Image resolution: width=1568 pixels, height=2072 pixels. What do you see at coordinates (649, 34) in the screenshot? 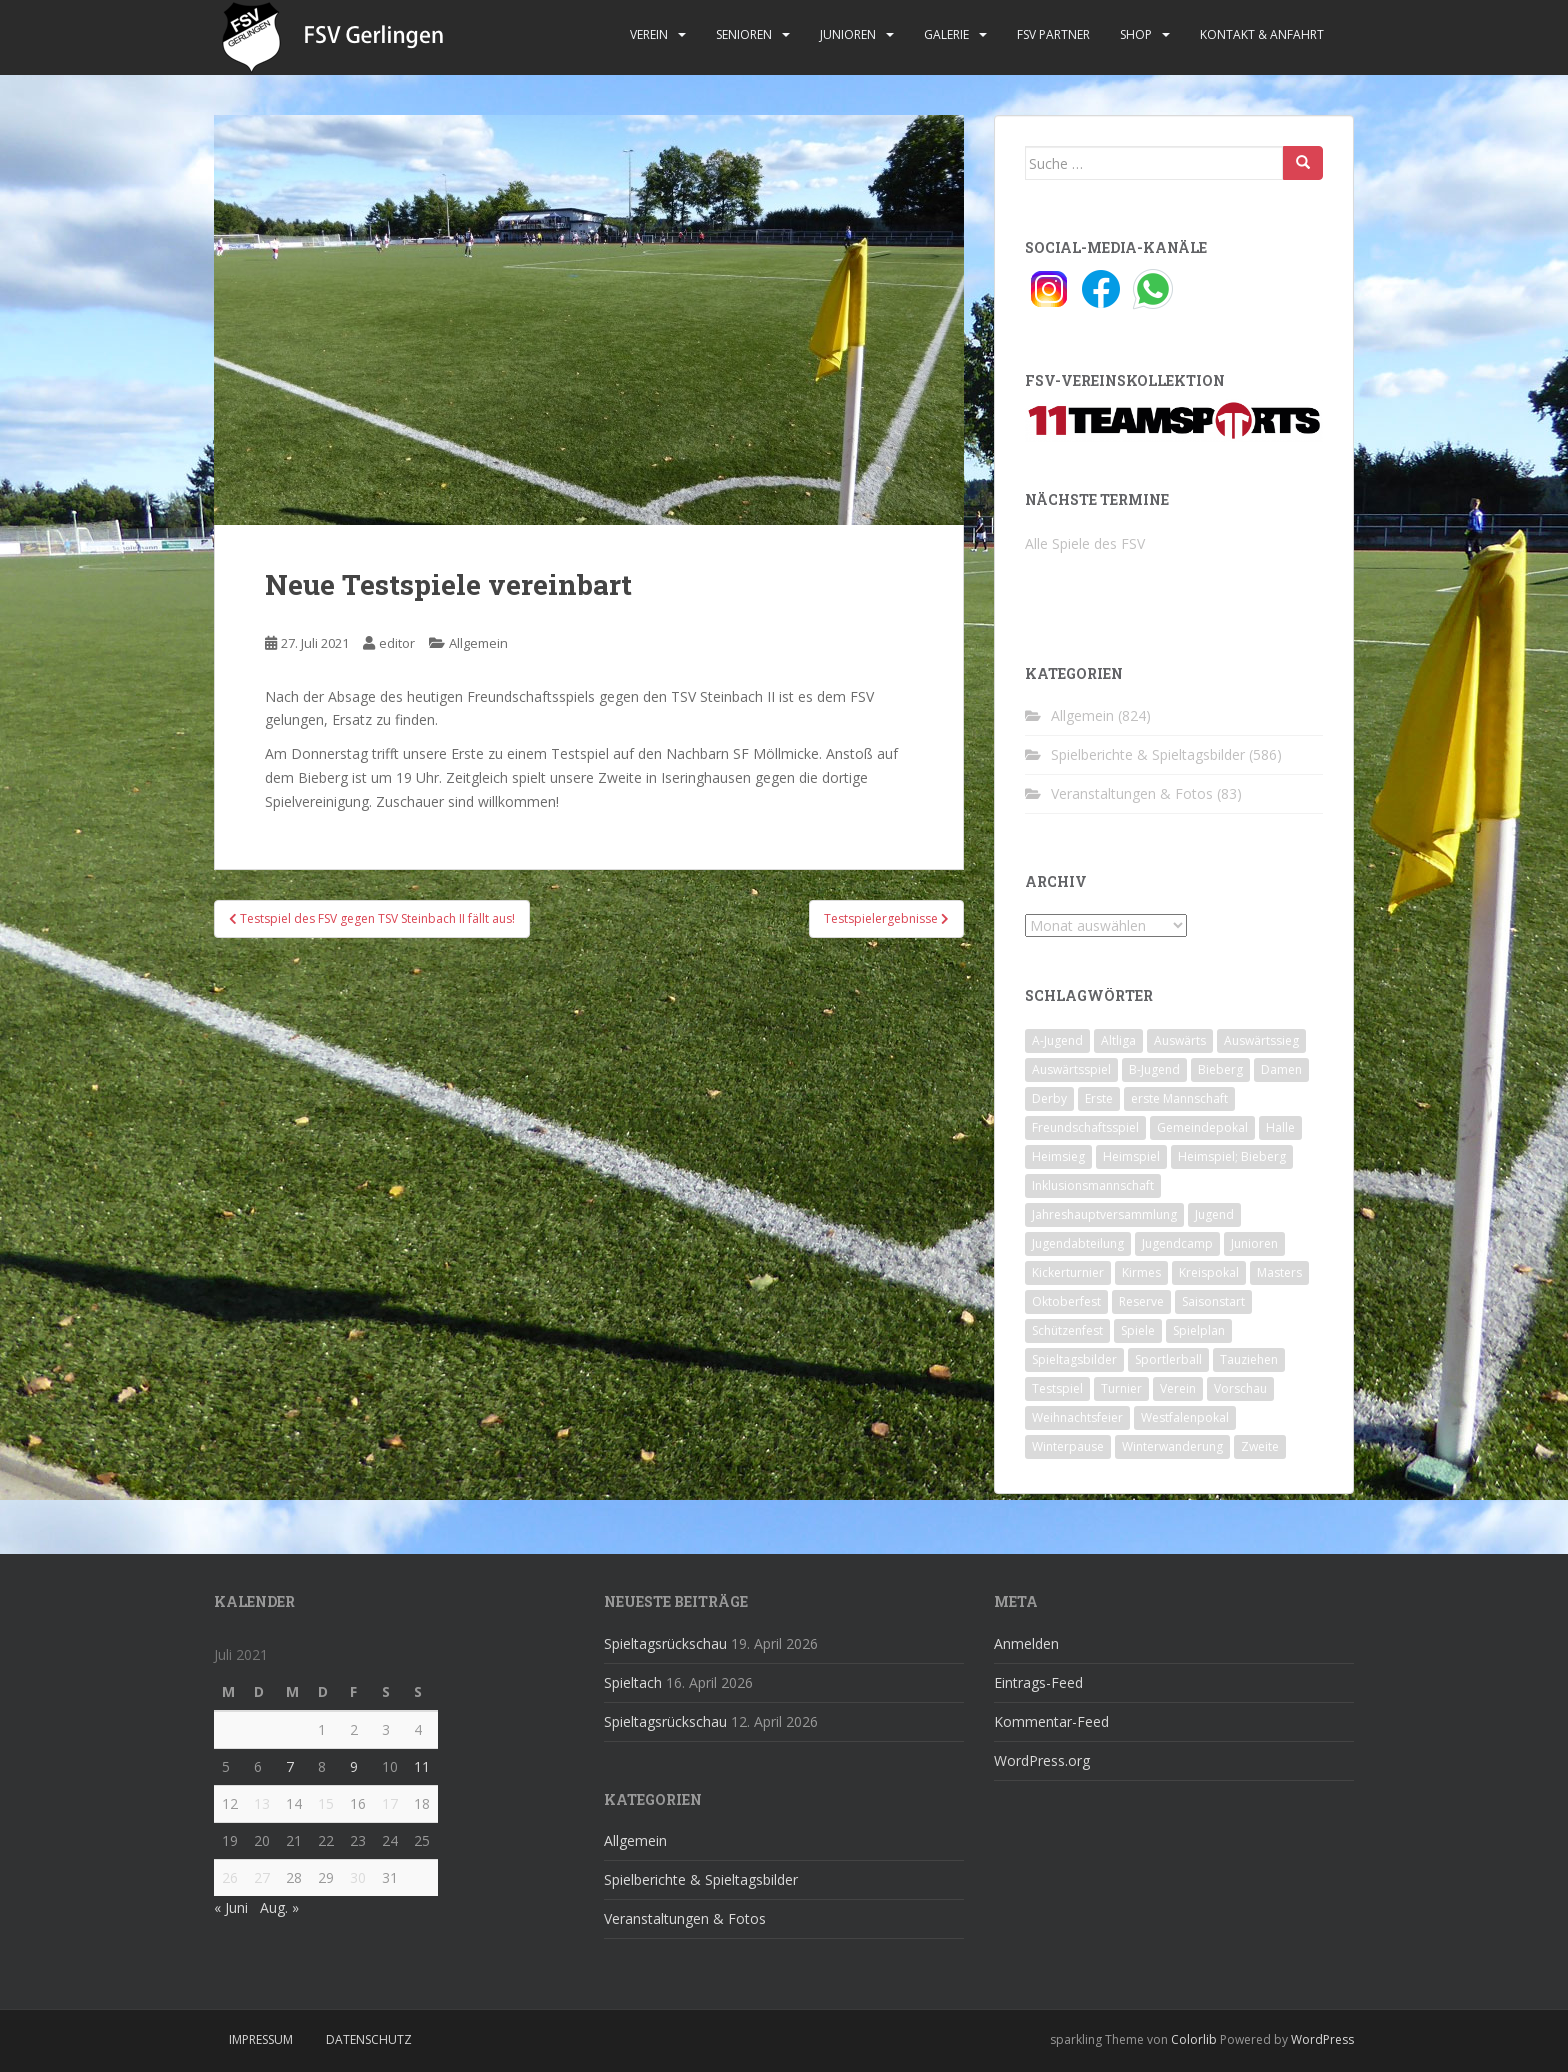
I see `Verein` at bounding box center [649, 34].